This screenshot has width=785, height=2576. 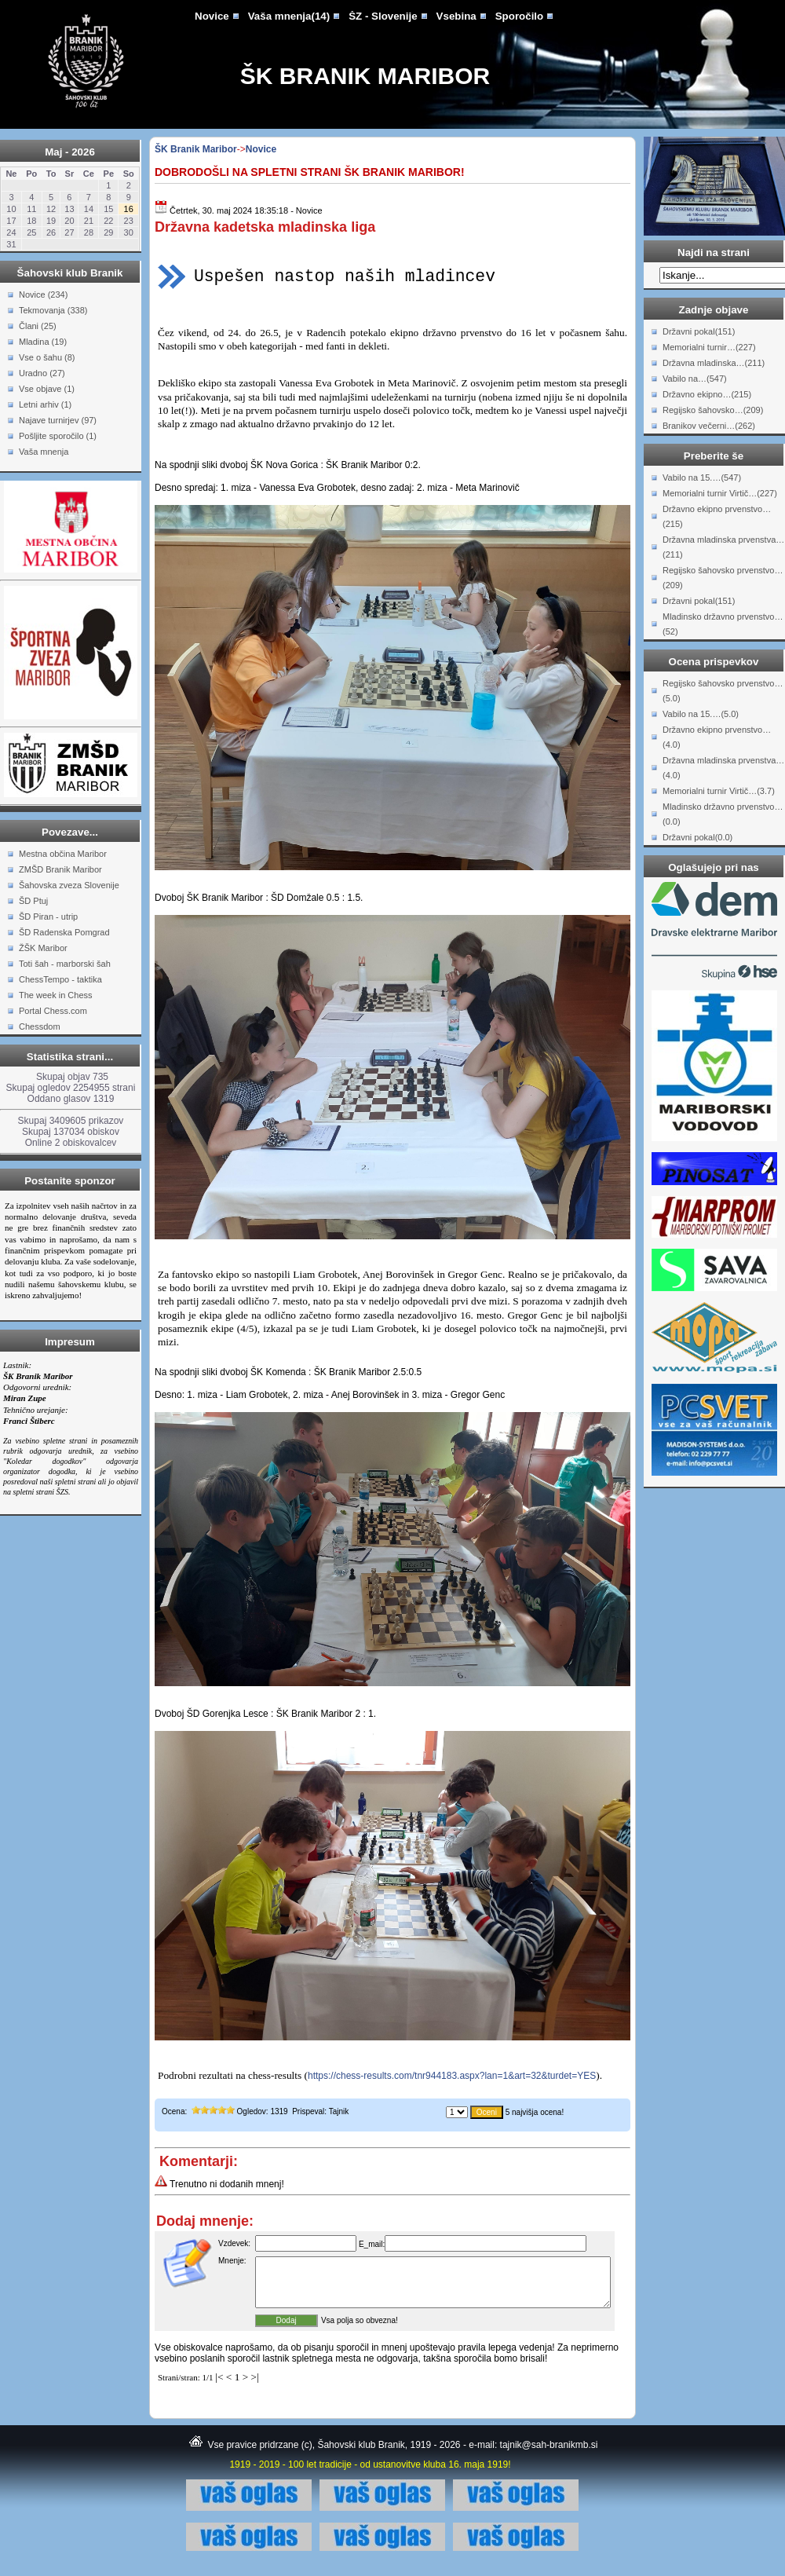 What do you see at coordinates (69, 885) in the screenshot?
I see `Šahovska zveza Slovenije` at bounding box center [69, 885].